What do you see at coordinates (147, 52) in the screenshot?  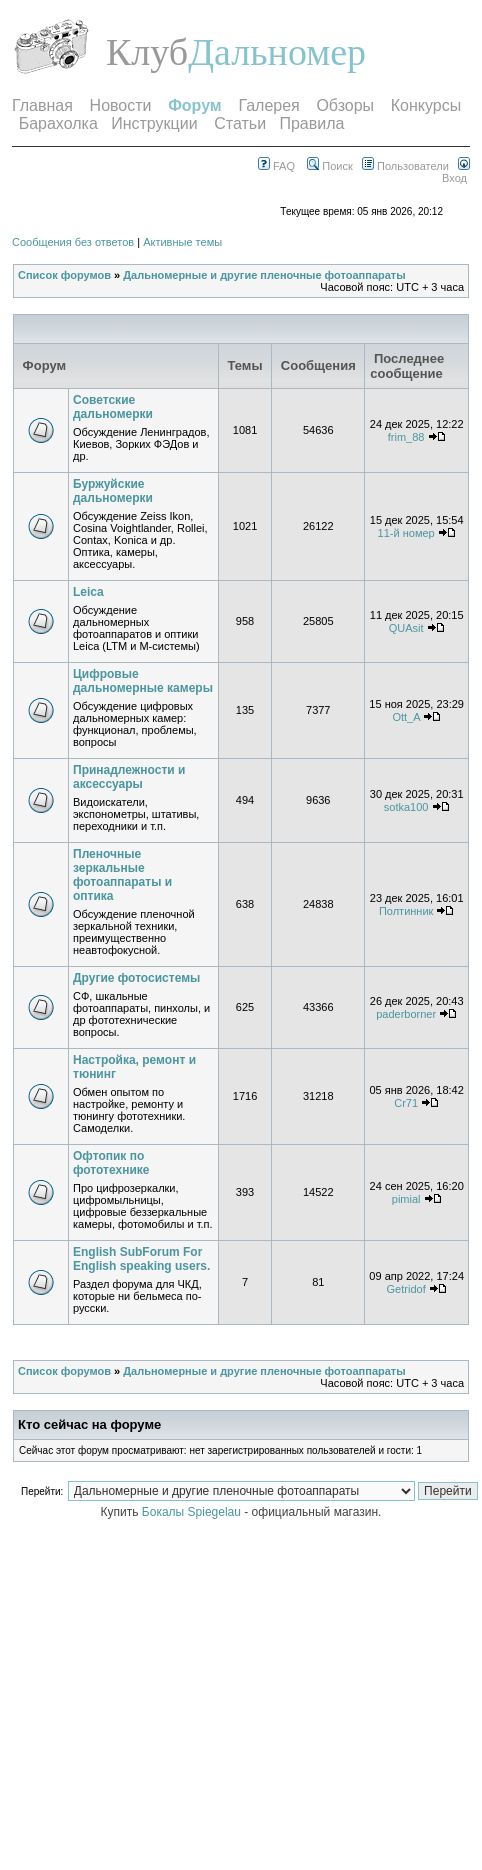 I see `Клуб` at bounding box center [147, 52].